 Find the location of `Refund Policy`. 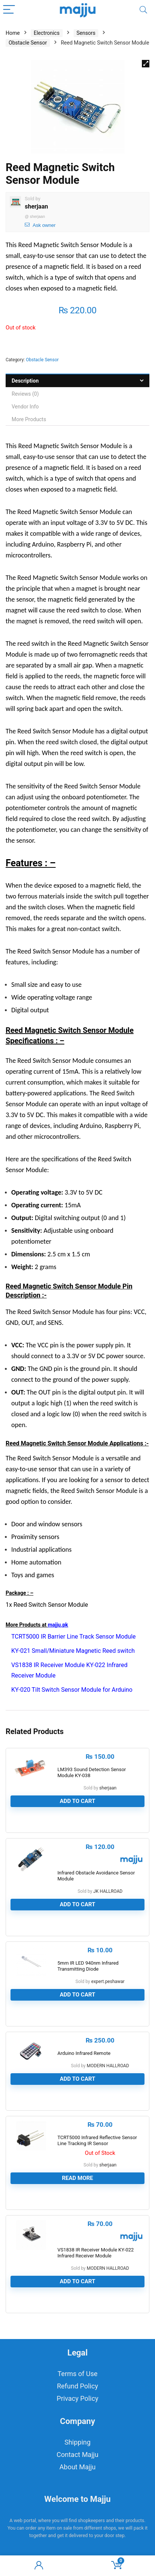

Refund Policy is located at coordinates (77, 2386).